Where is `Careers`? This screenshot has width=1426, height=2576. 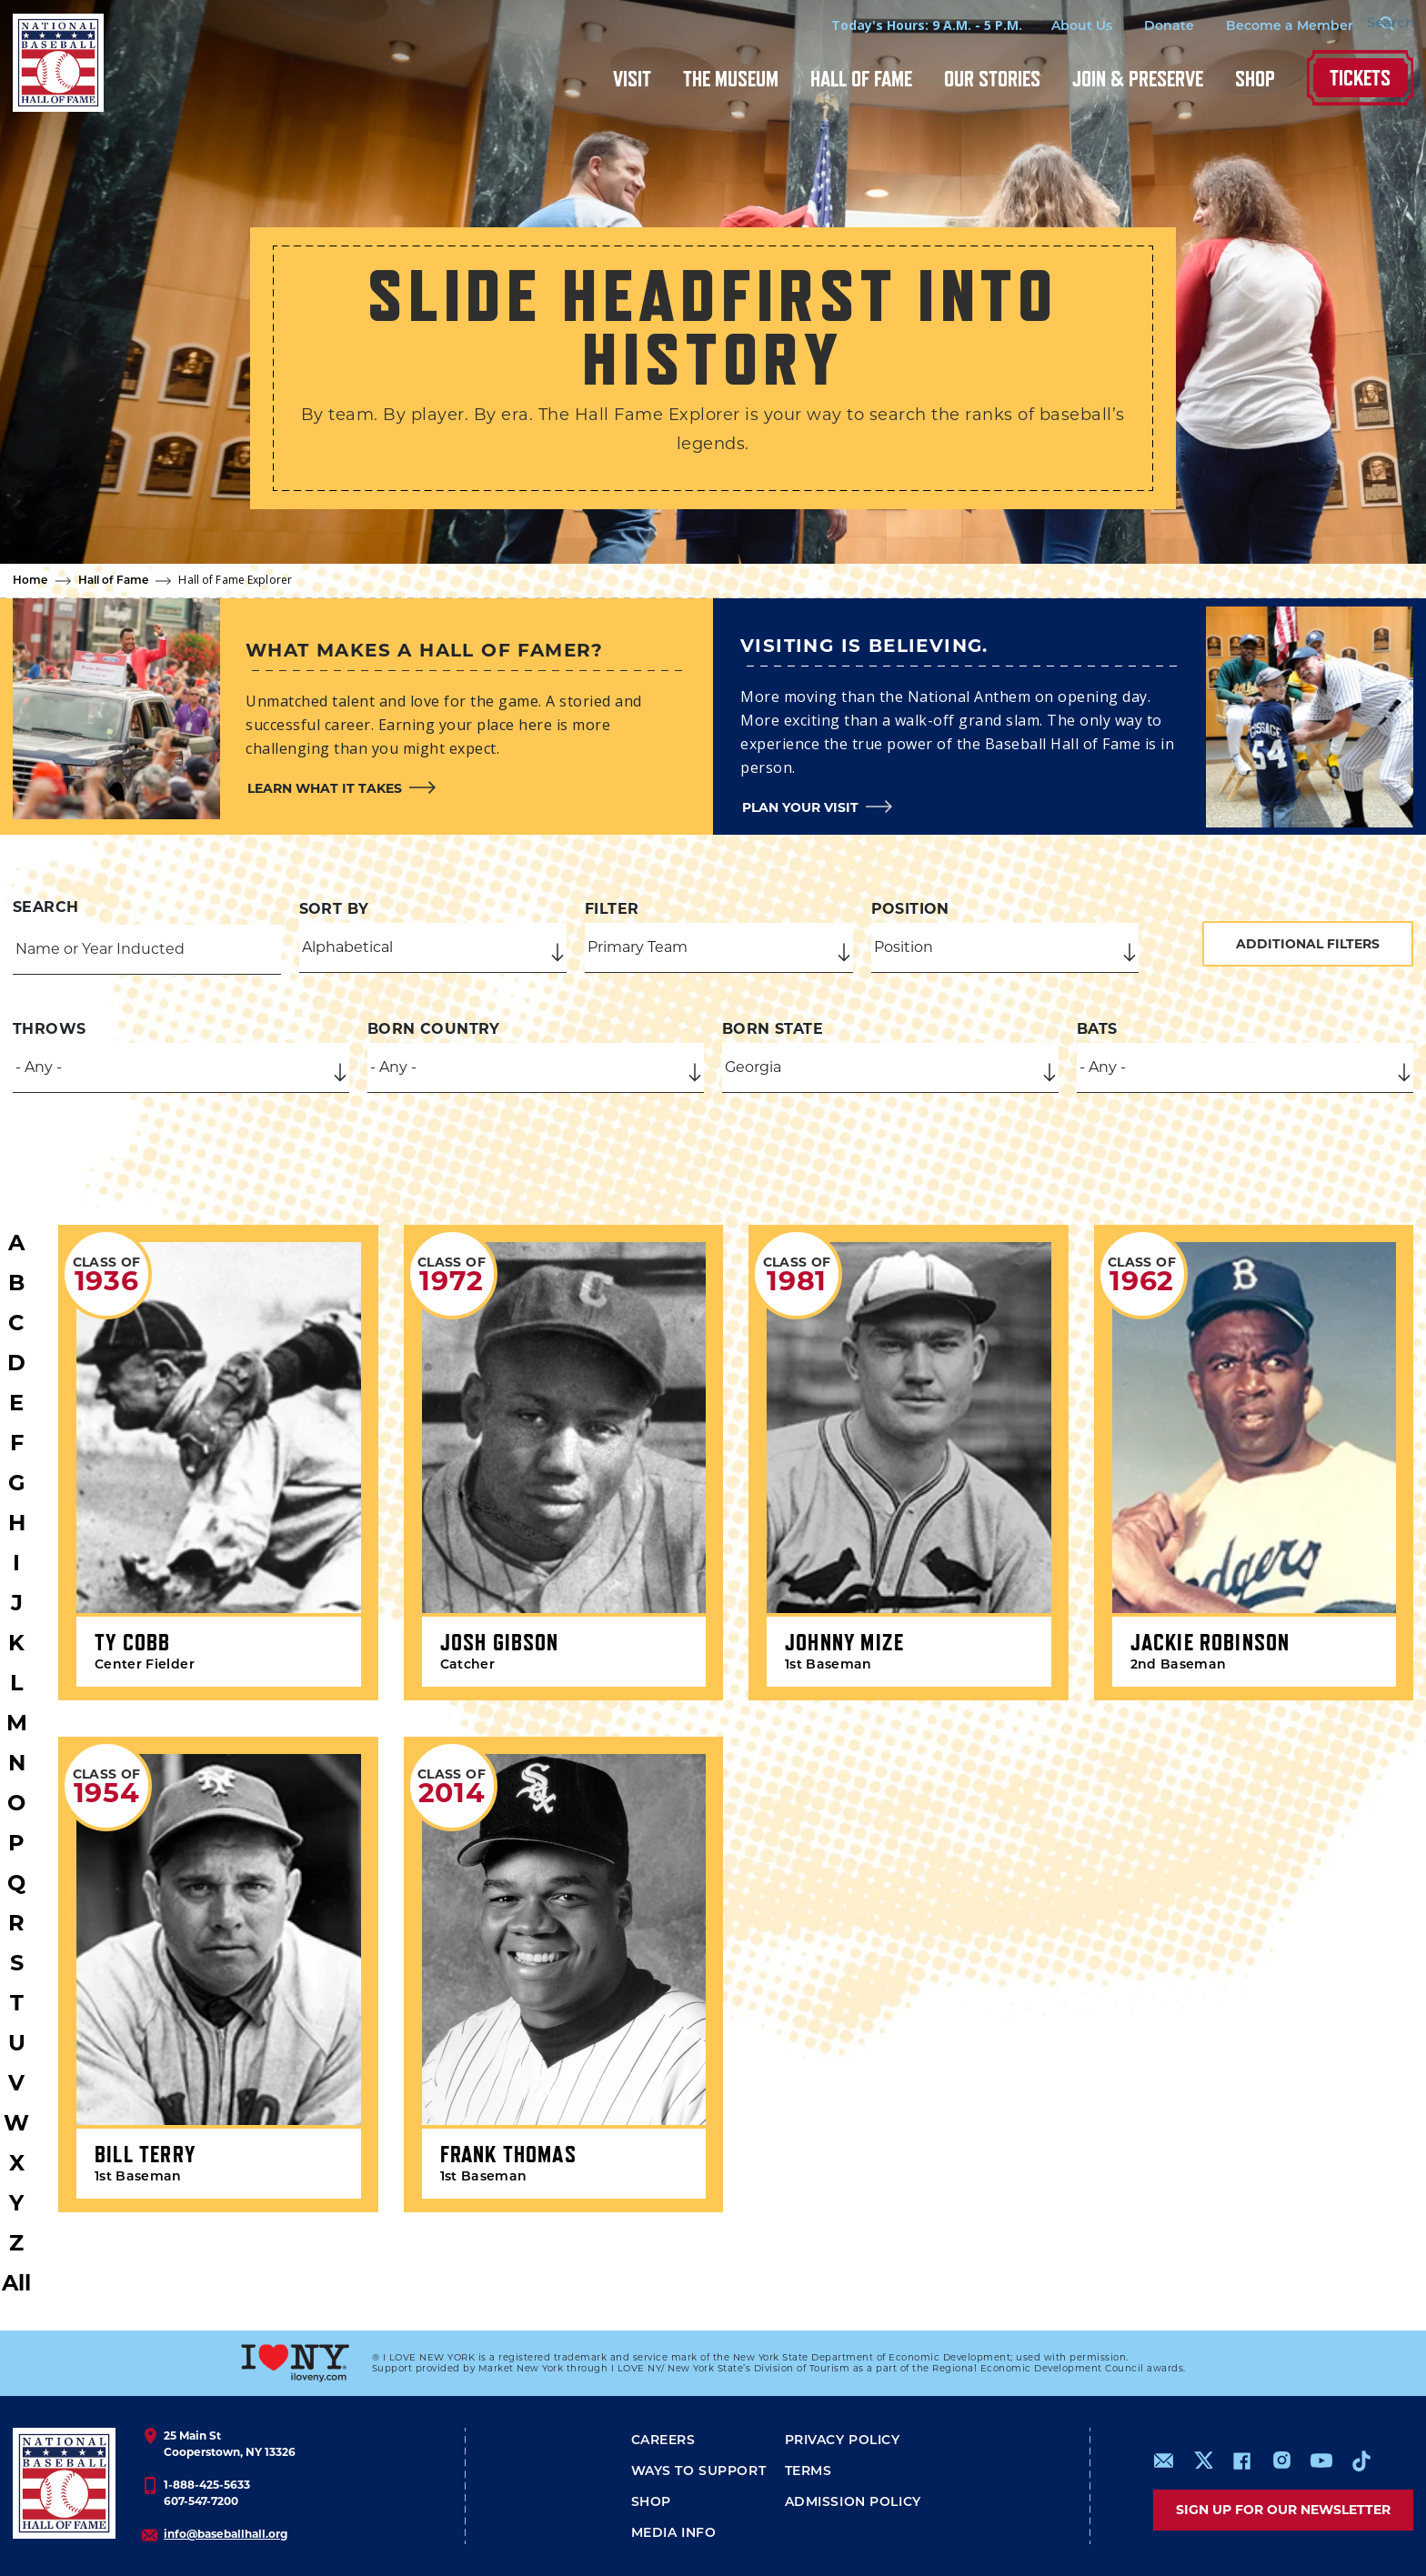
Careers is located at coordinates (663, 2441).